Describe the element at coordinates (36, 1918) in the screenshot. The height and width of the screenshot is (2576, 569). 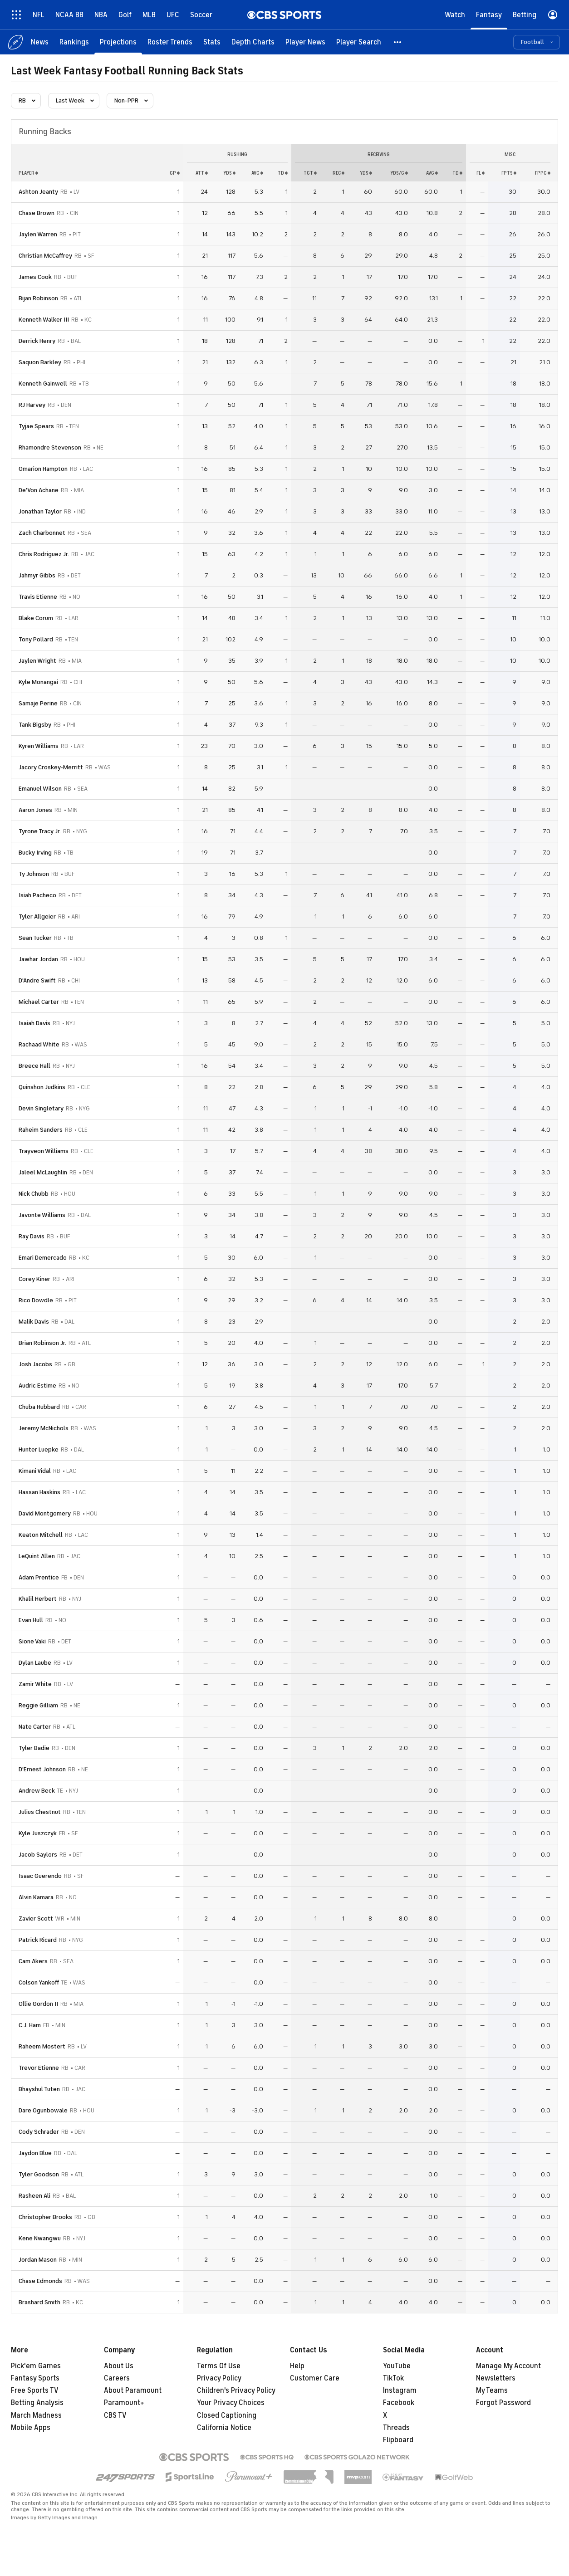
I see `Zavier Scott` at that location.